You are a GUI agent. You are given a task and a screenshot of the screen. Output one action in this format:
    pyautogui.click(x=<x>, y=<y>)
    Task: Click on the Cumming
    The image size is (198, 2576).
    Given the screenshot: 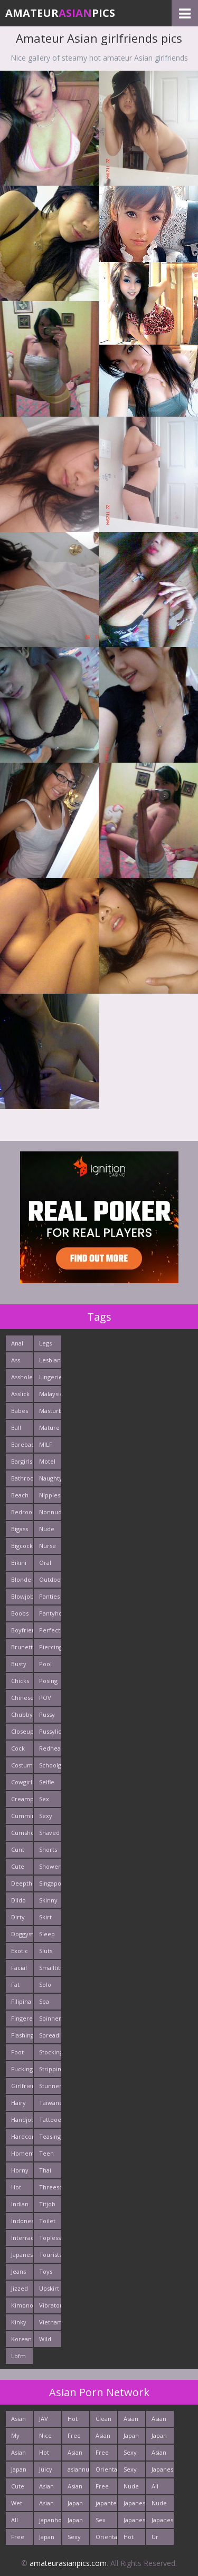 What is the action you would take?
    pyautogui.click(x=22, y=1816)
    